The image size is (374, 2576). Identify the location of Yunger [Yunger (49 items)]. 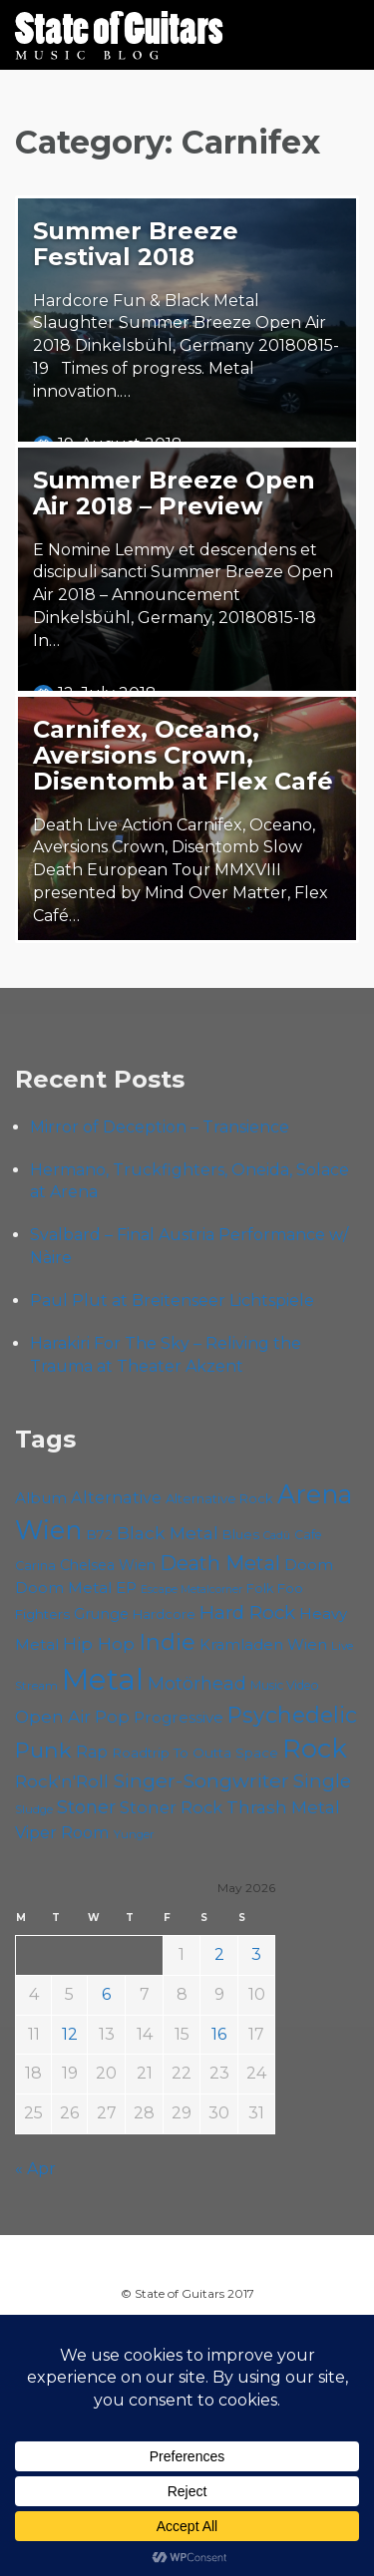
(134, 1834).